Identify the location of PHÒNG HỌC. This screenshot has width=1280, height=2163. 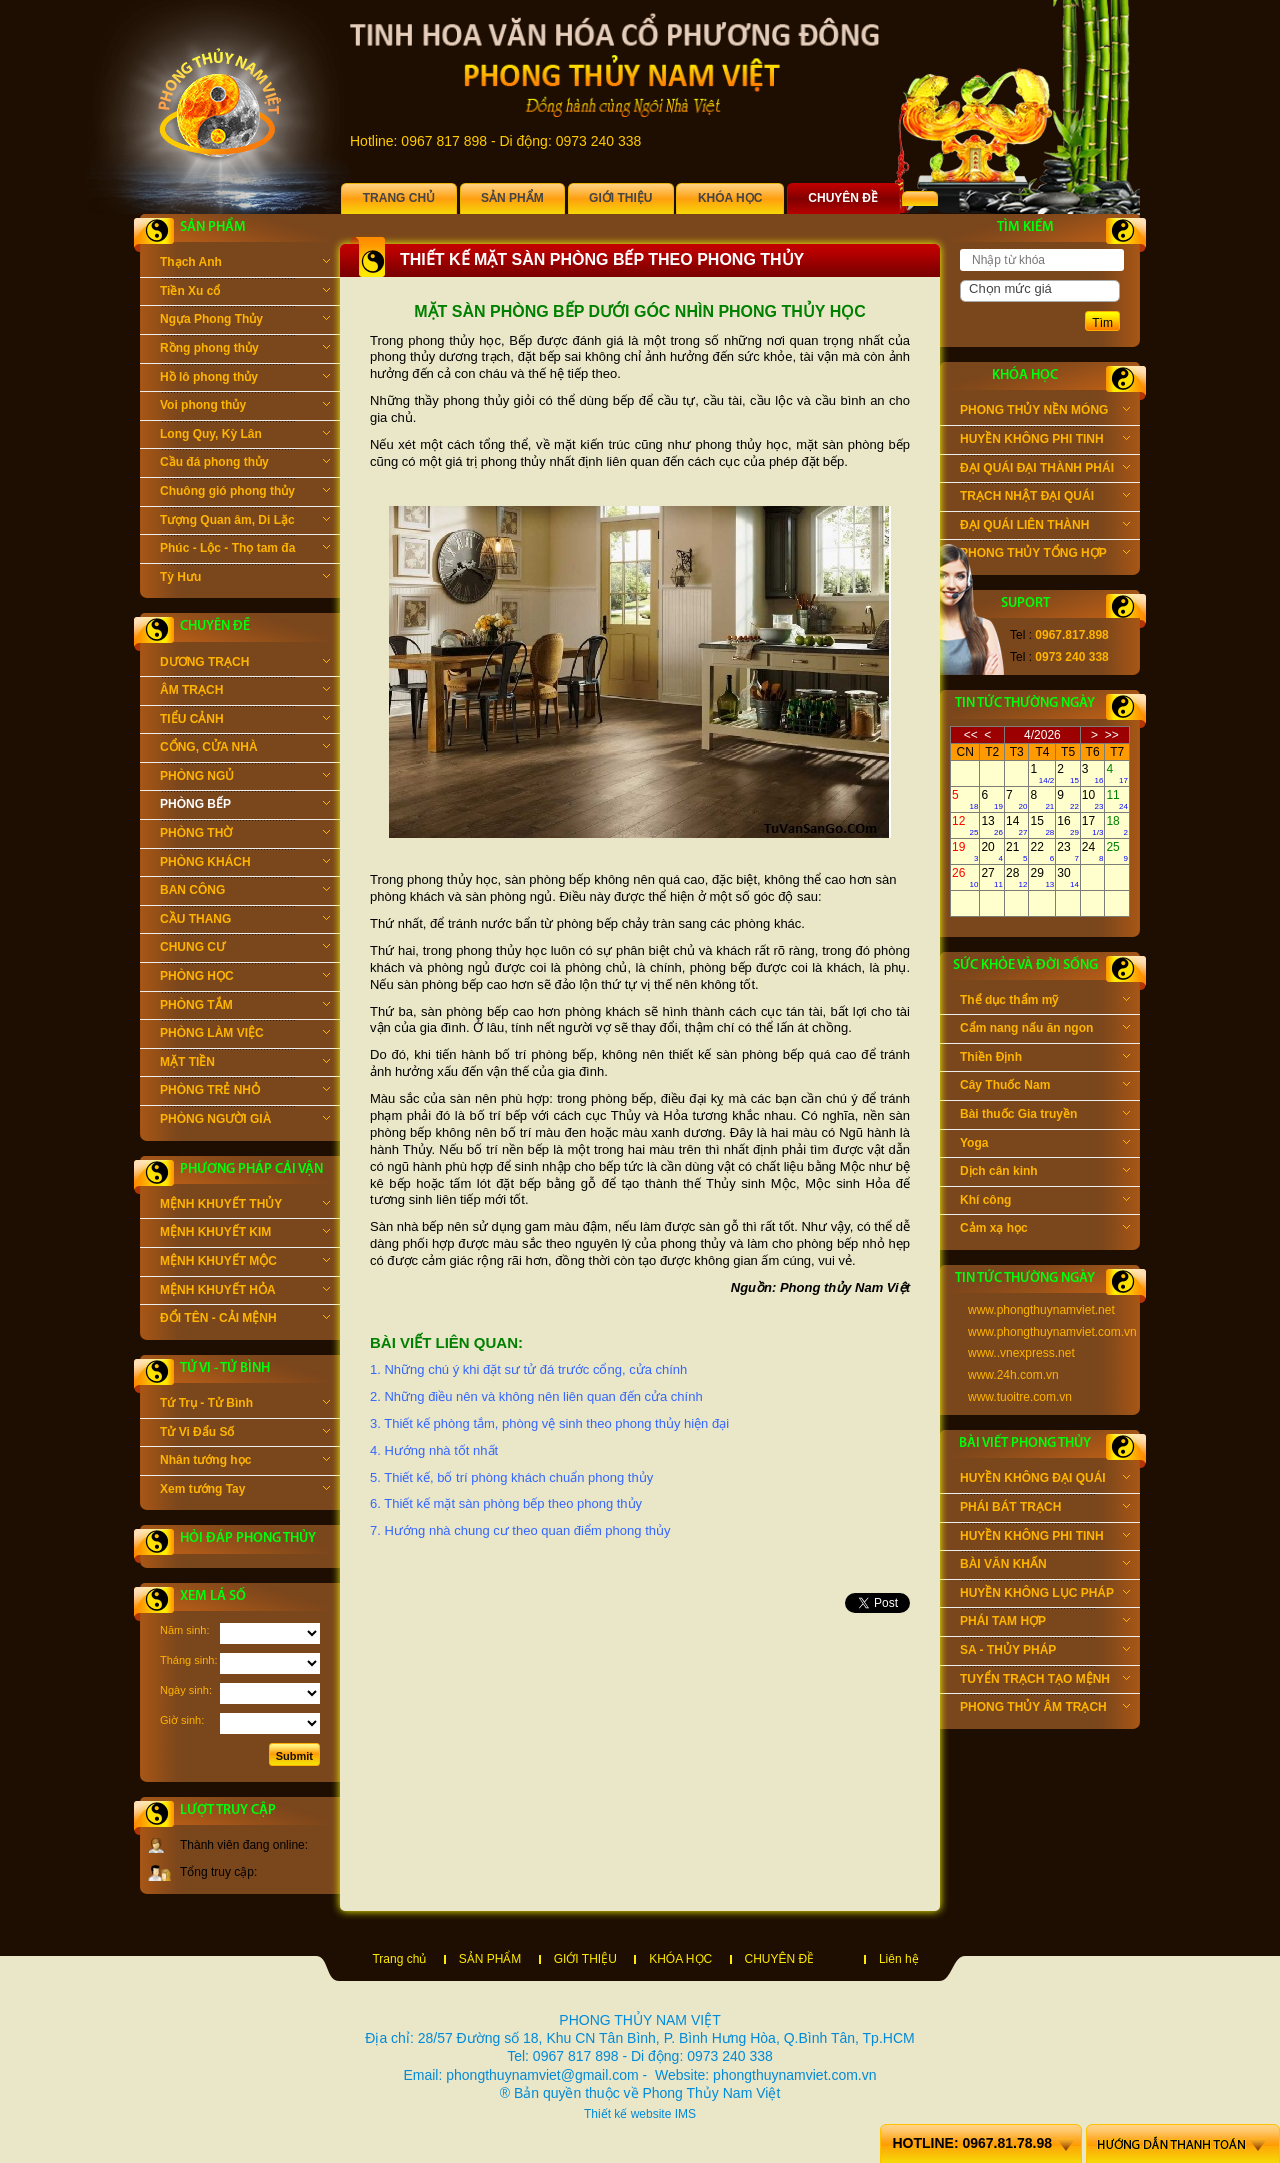
(245, 978).